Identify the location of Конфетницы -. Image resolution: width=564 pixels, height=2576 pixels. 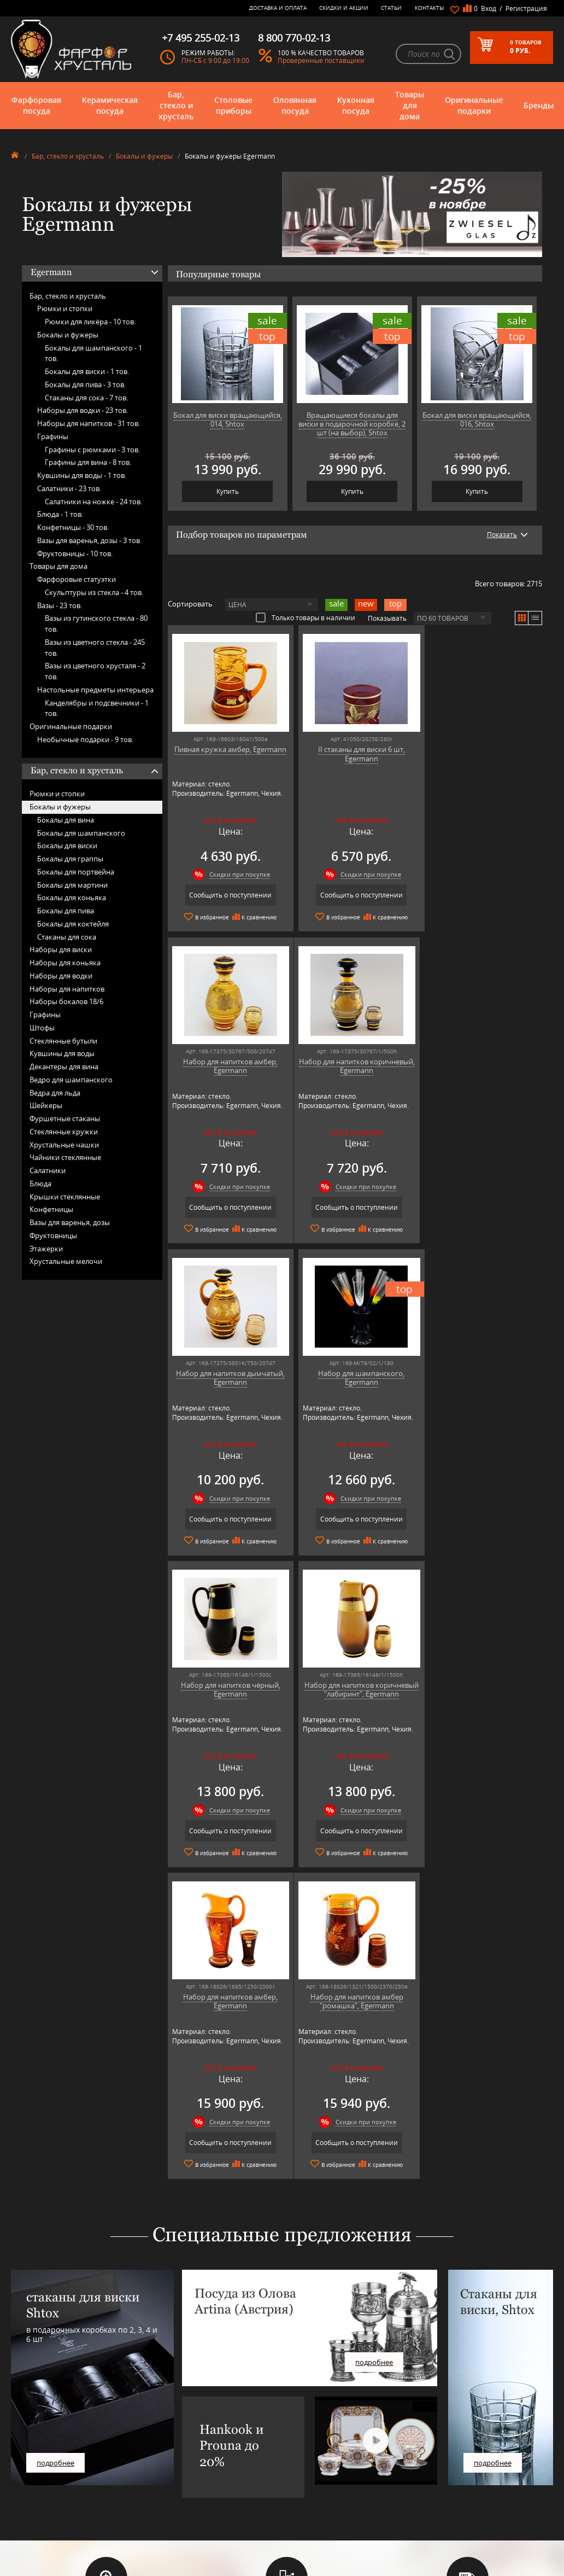
(73, 527).